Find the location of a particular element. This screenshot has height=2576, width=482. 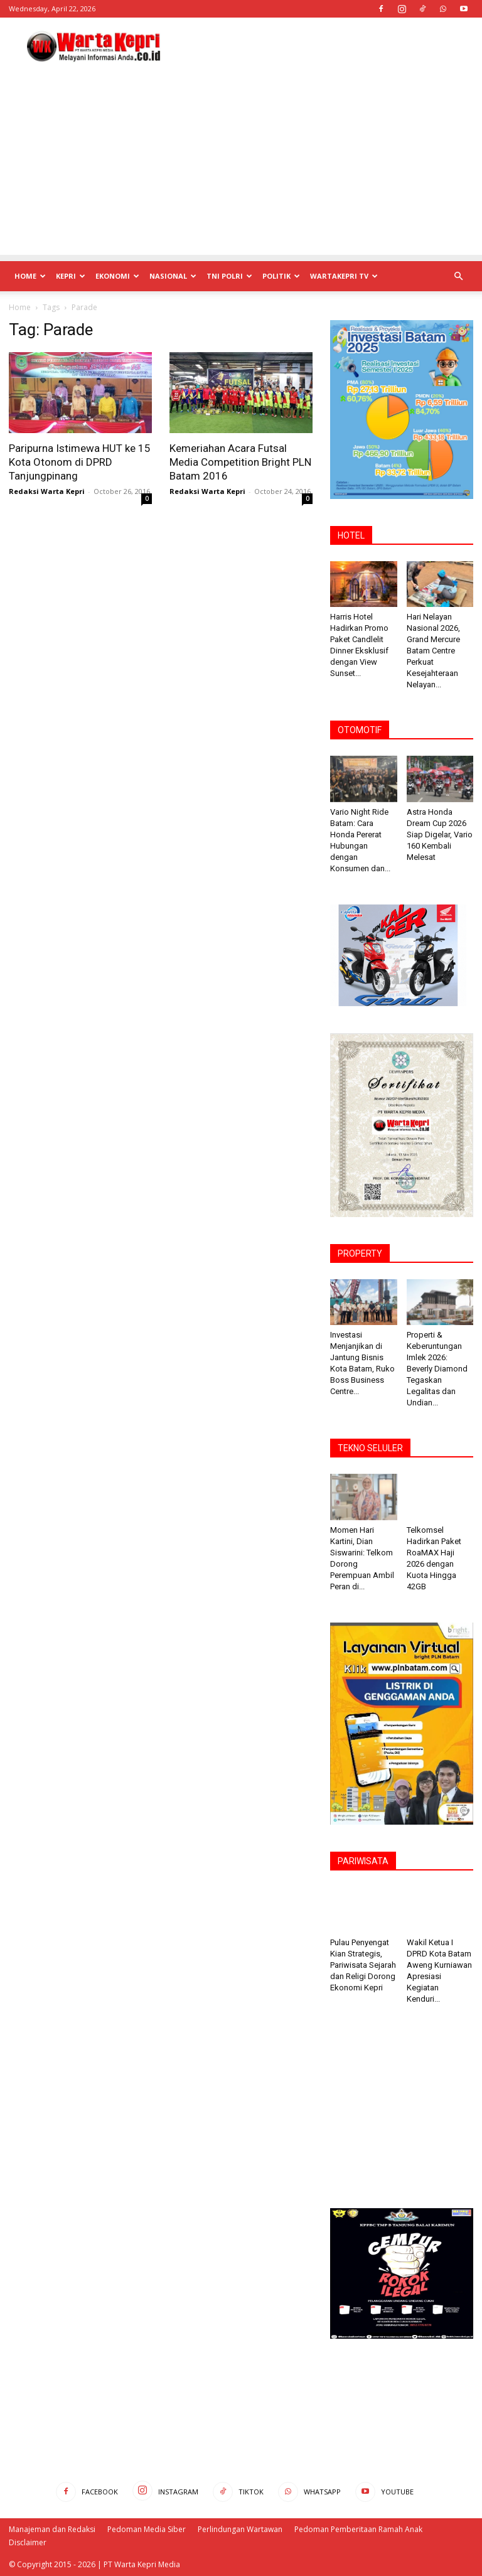

Kemeriahan Acara Futsal Media Competition Bright PLN Batam 2016 is located at coordinates (240, 462).